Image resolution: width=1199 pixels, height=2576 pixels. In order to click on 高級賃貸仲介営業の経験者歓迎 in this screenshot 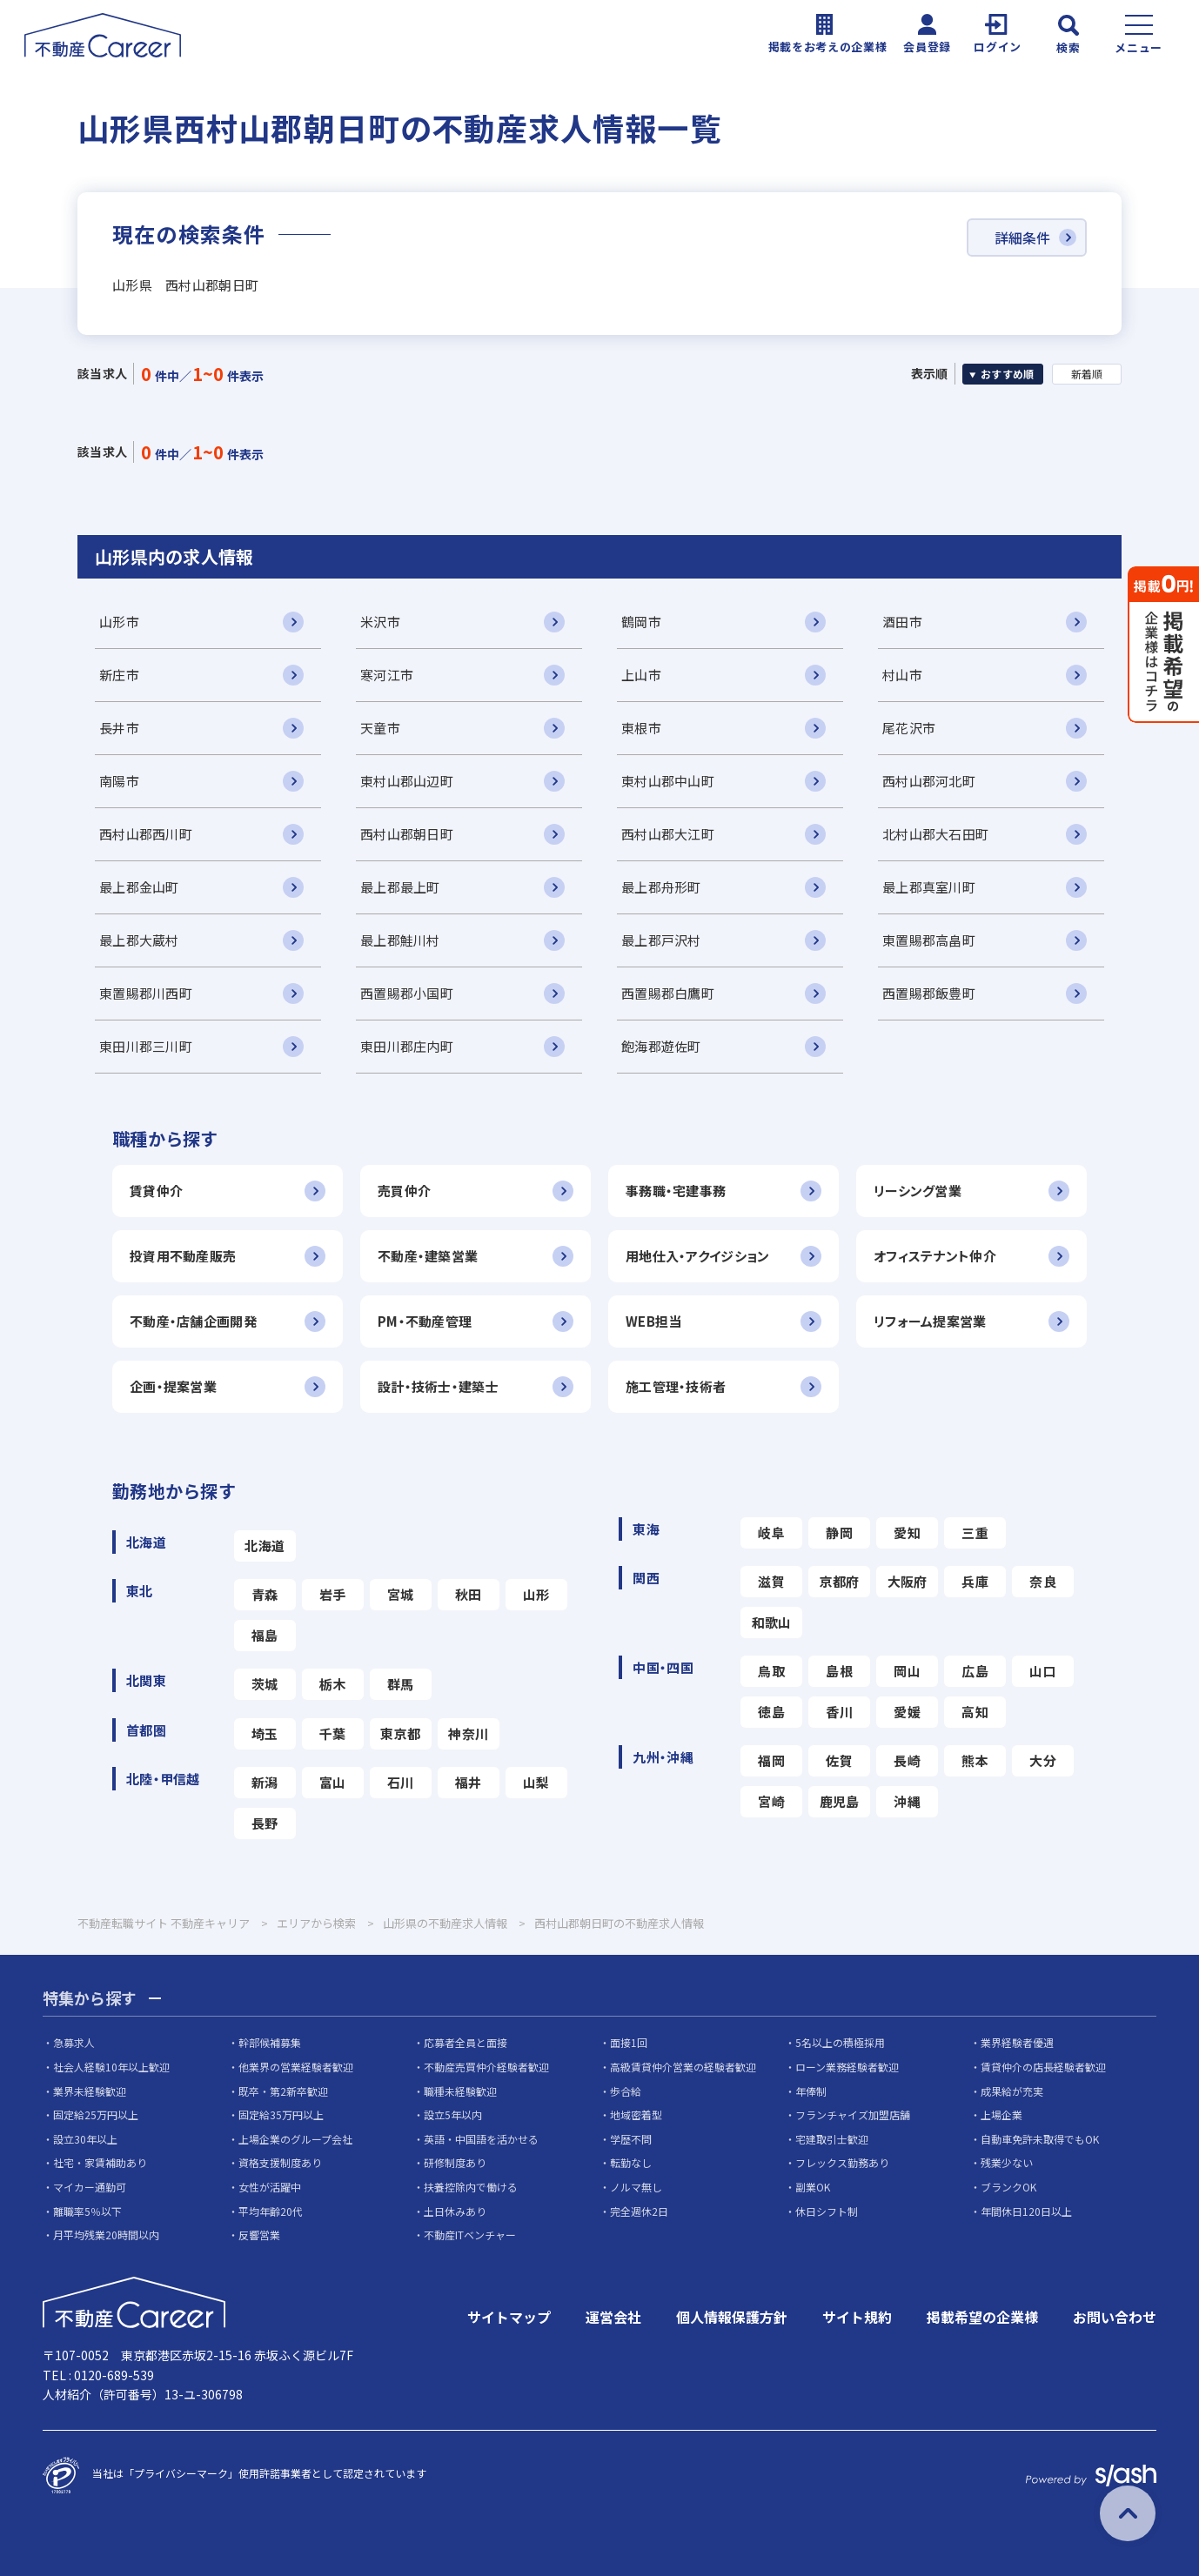, I will do `click(683, 2066)`.